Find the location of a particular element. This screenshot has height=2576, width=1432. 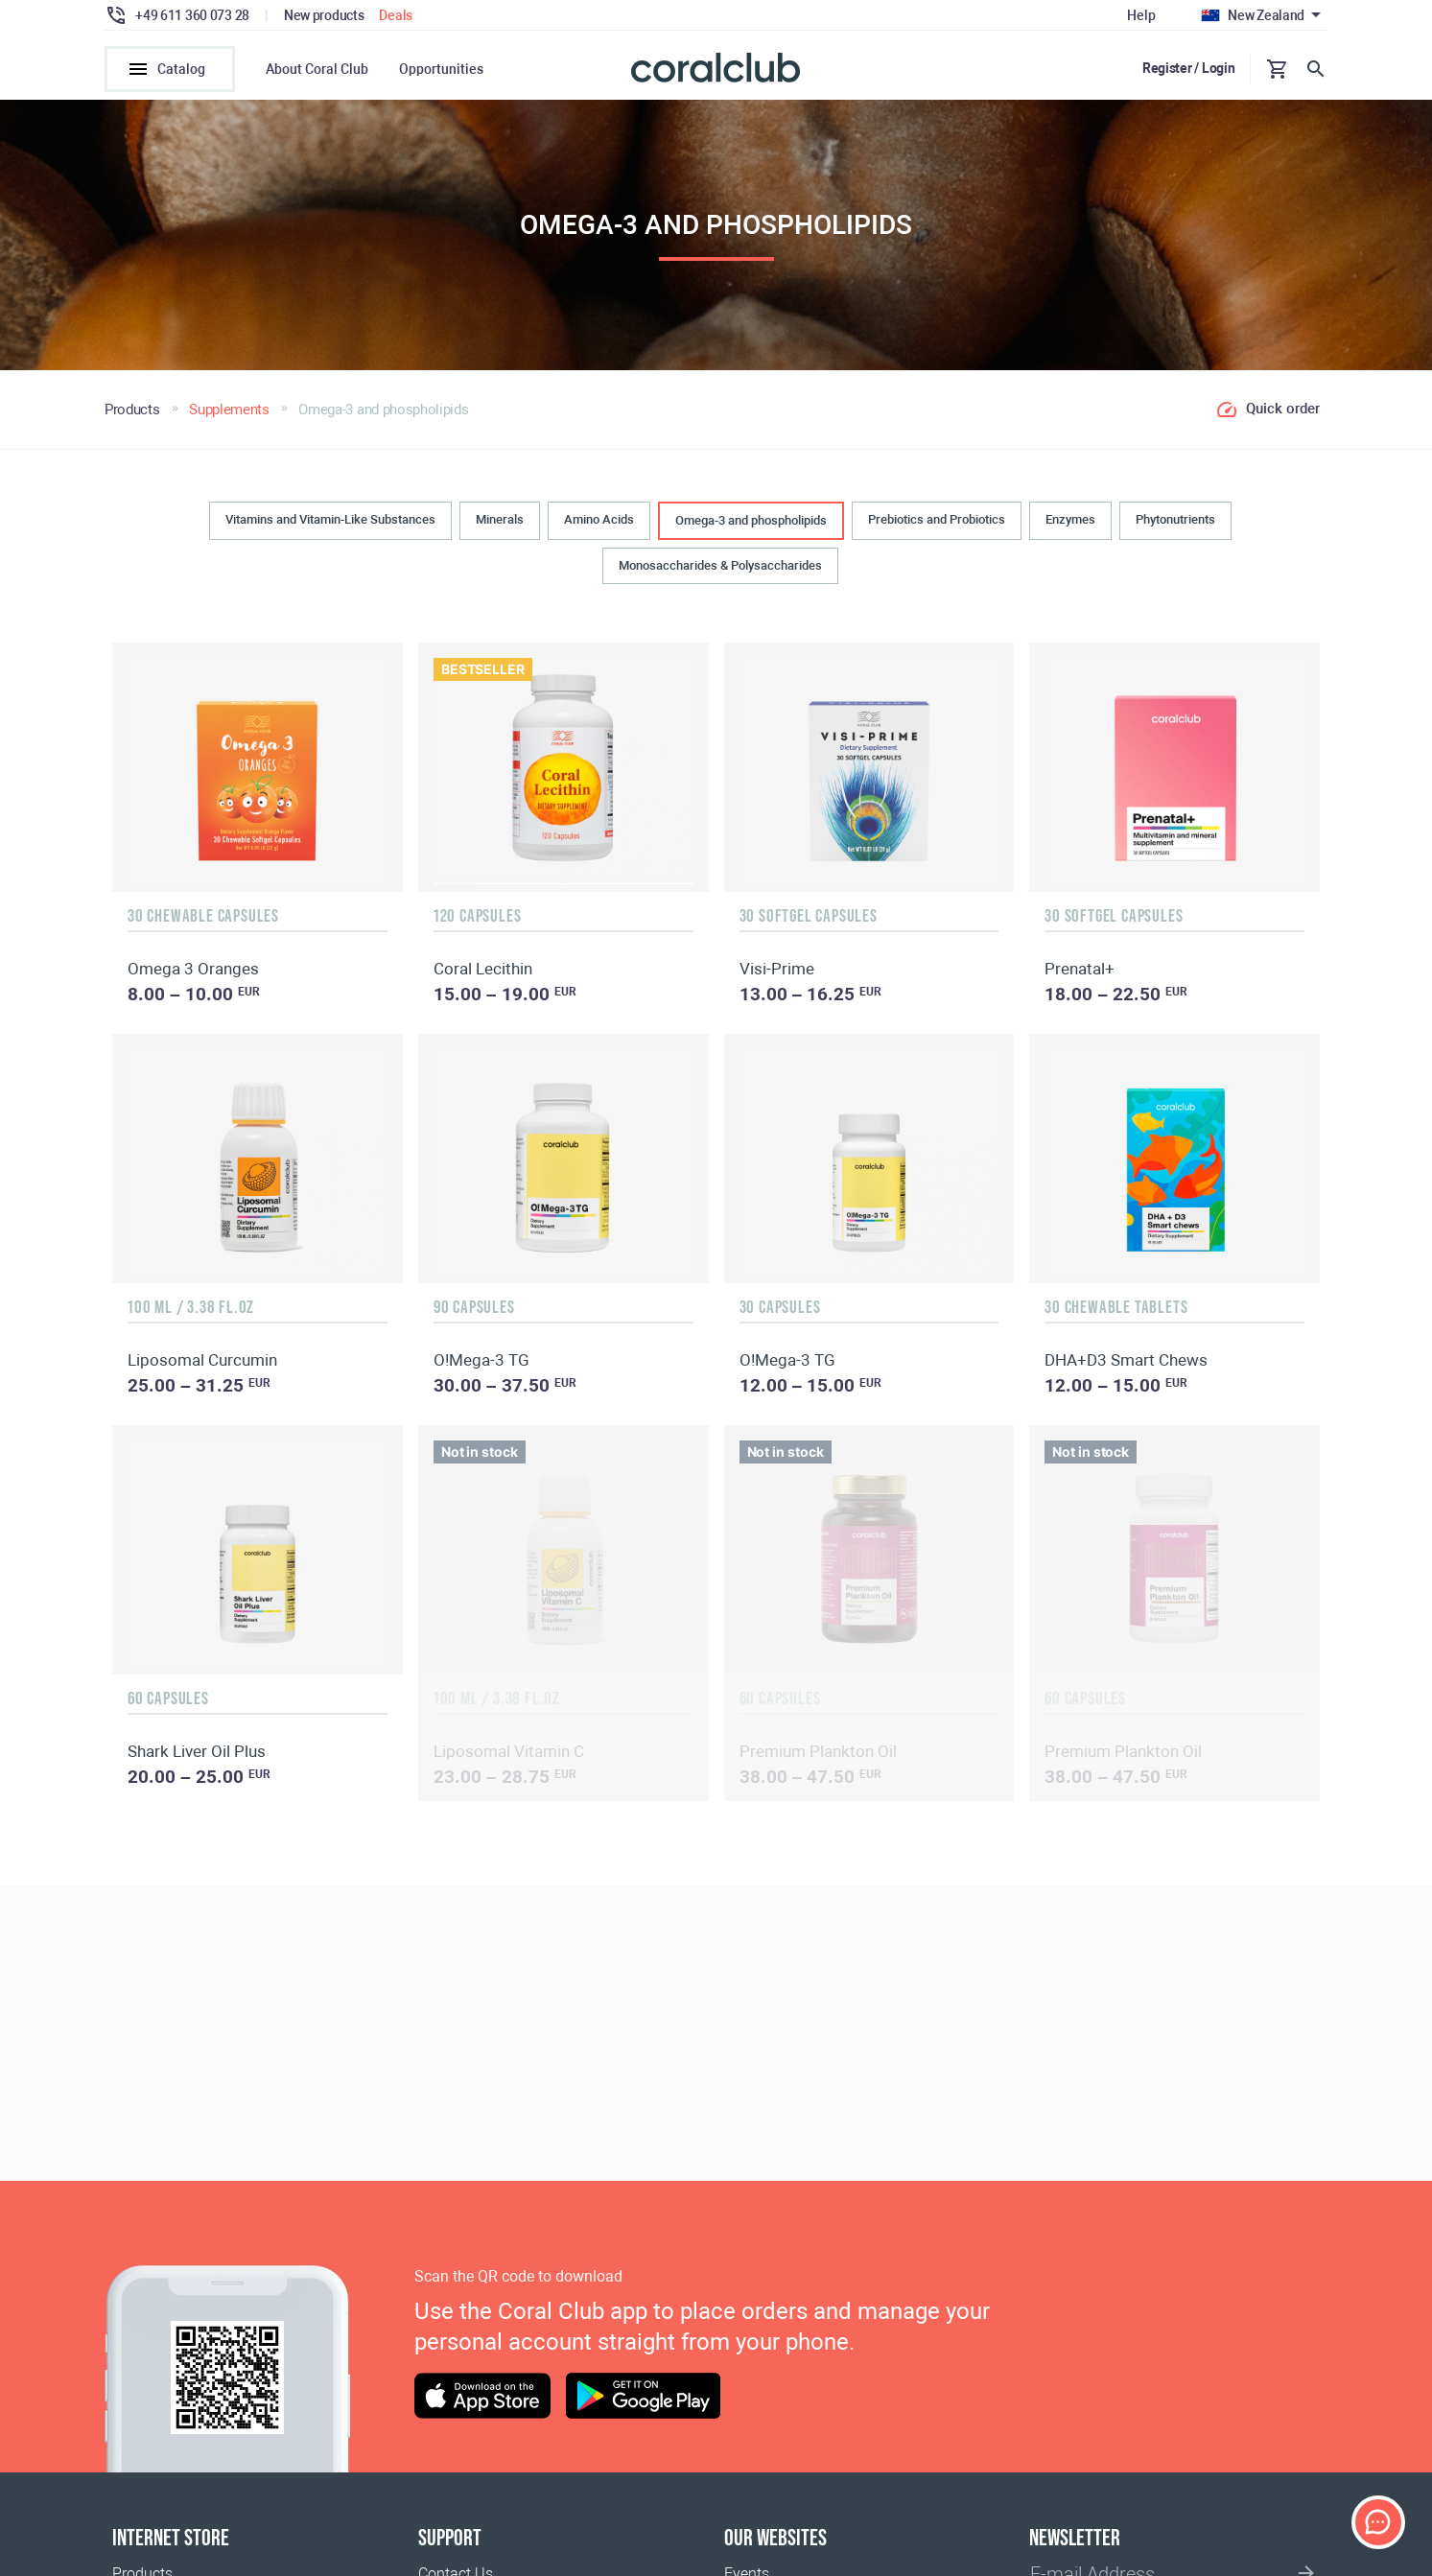

Register / Login is located at coordinates (1188, 68).